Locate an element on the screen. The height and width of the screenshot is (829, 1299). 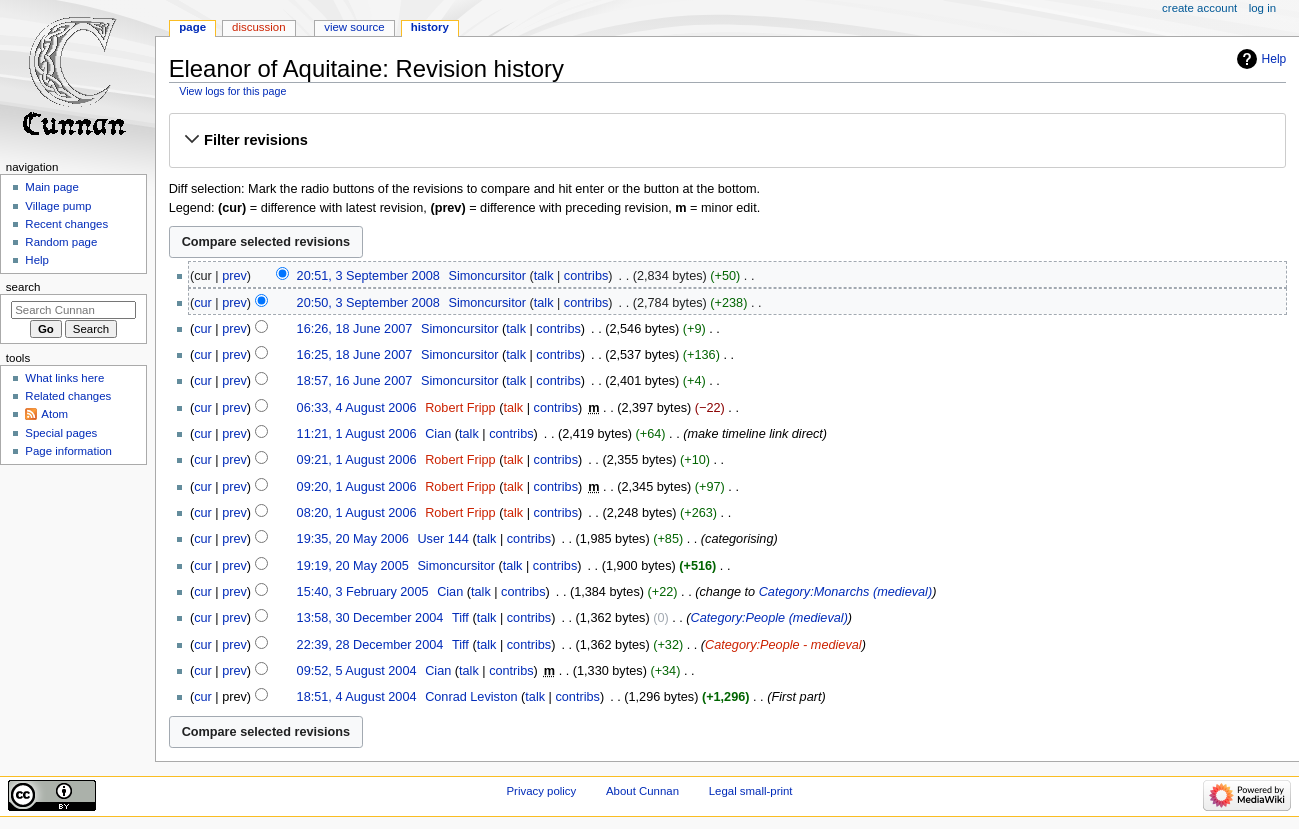
16:25, 18 June 2007 is located at coordinates (355, 355).